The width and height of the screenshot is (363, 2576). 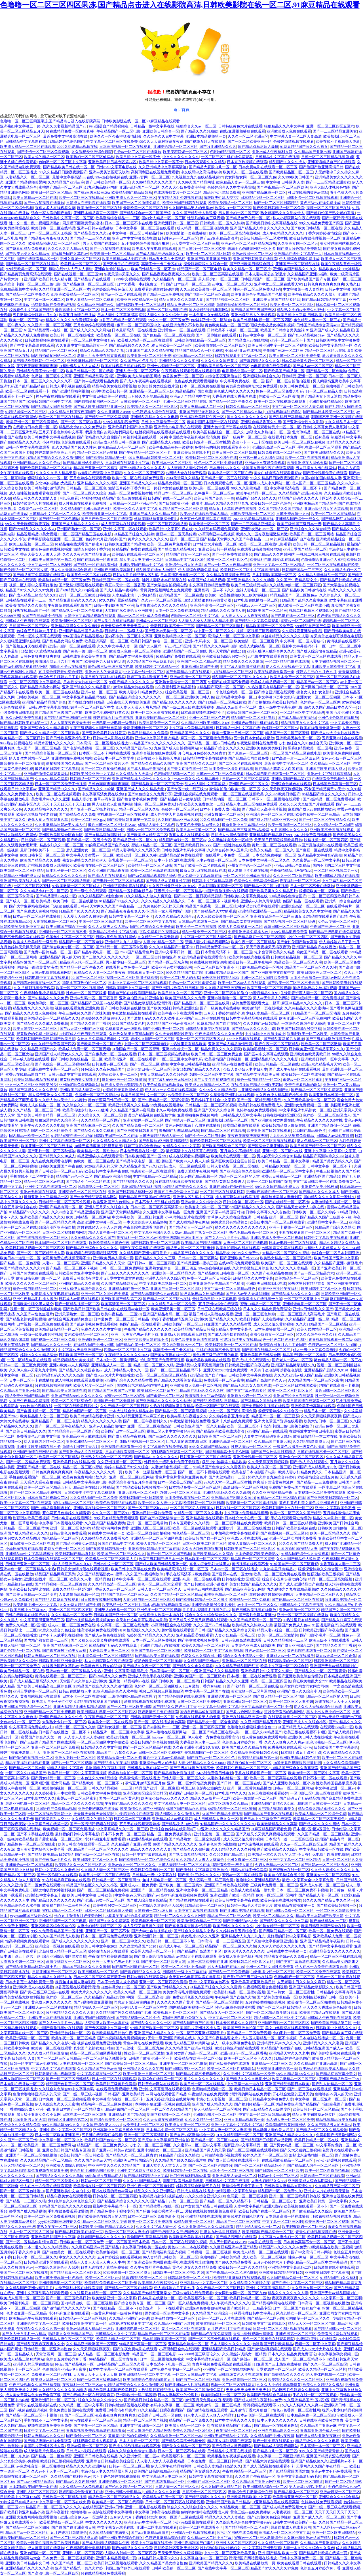 What do you see at coordinates (192, 2293) in the screenshot?
I see `三级av电影在线免费观看` at bounding box center [192, 2293].